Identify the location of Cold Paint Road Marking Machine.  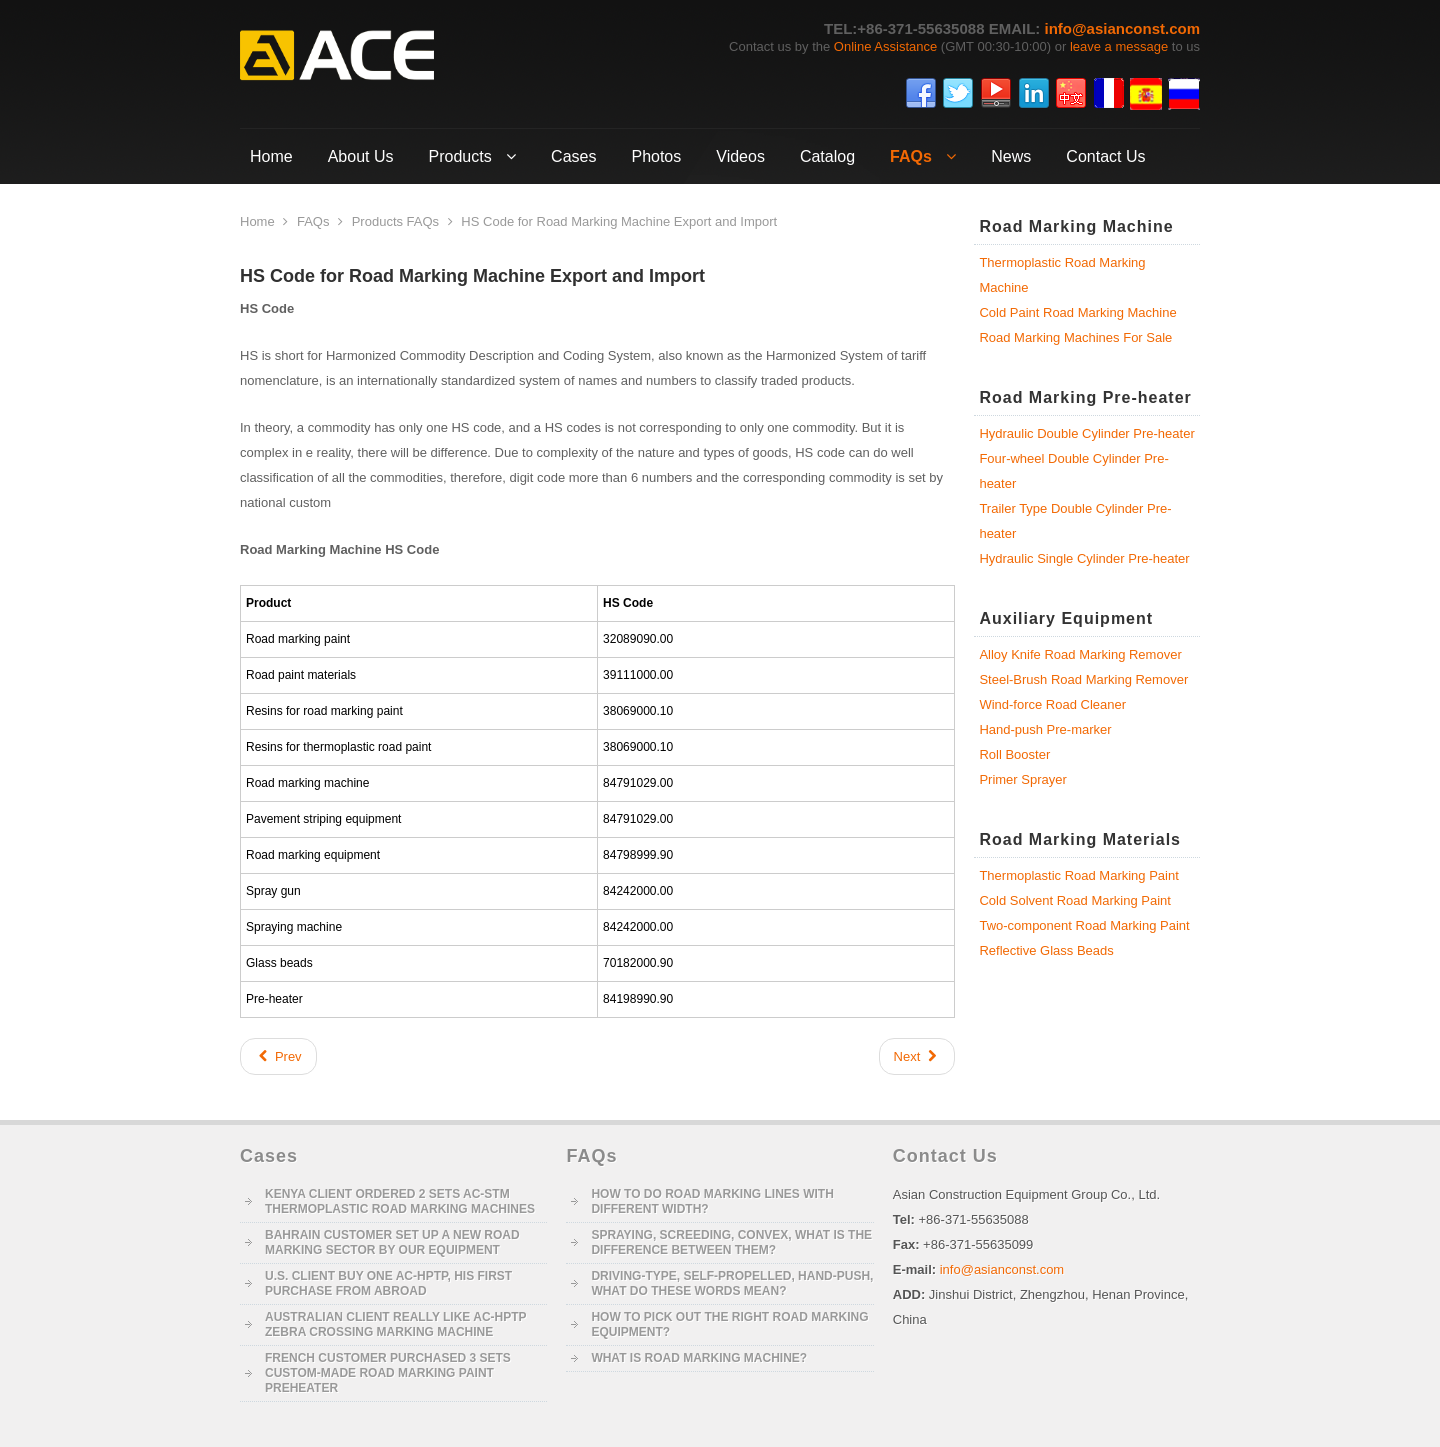
(1077, 312).